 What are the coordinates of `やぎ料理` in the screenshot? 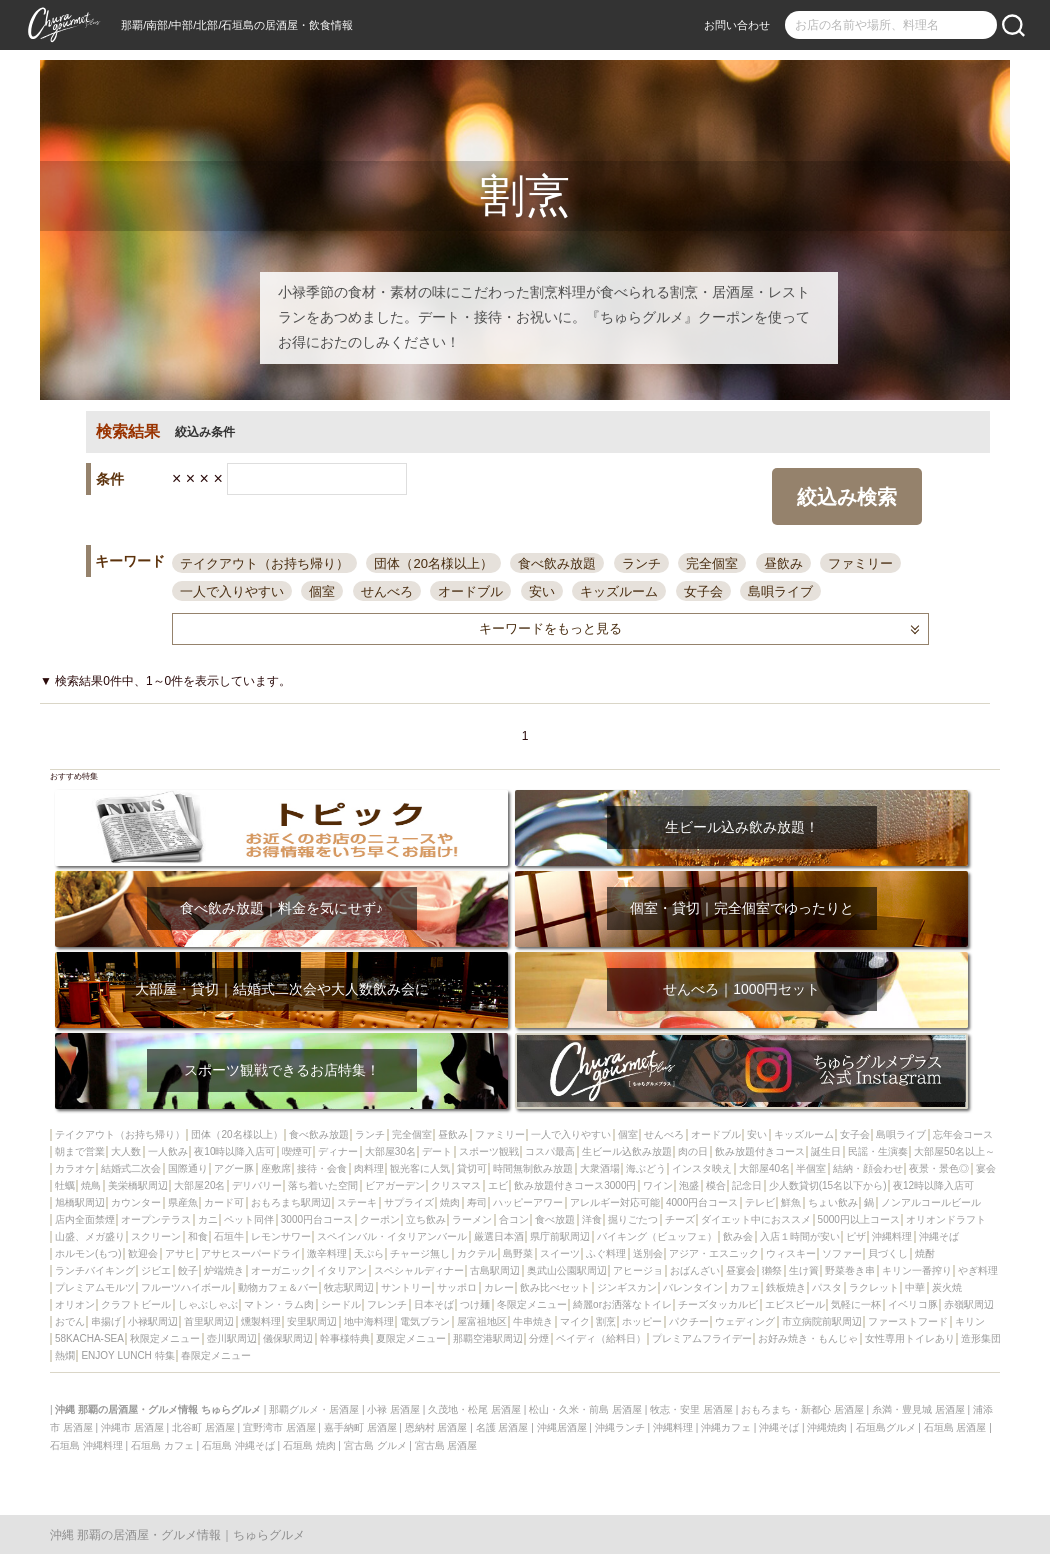 It's located at (978, 1270).